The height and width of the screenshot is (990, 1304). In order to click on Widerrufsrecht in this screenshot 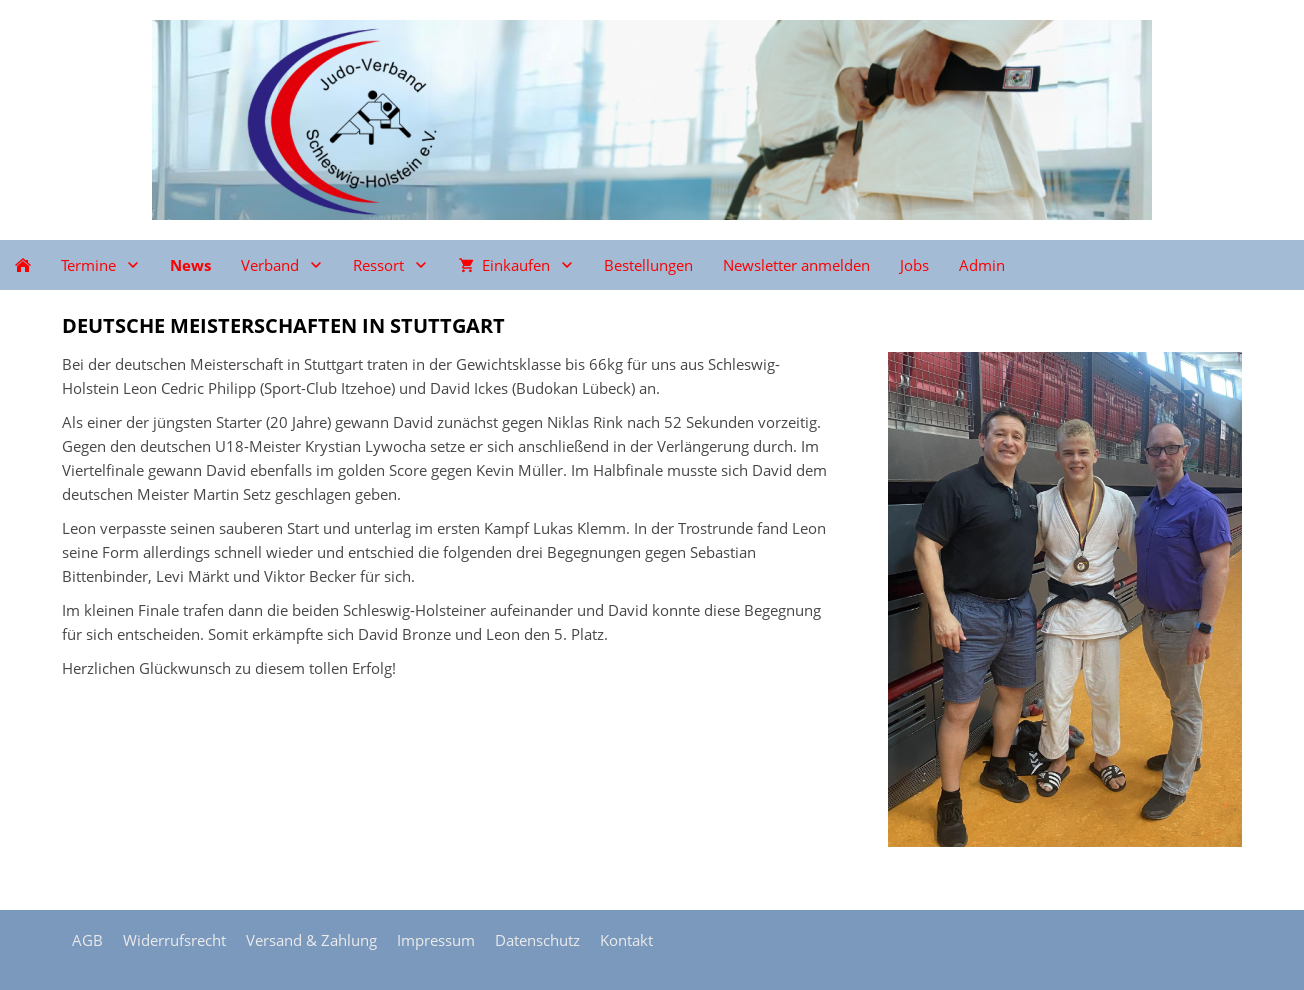, I will do `click(174, 940)`.